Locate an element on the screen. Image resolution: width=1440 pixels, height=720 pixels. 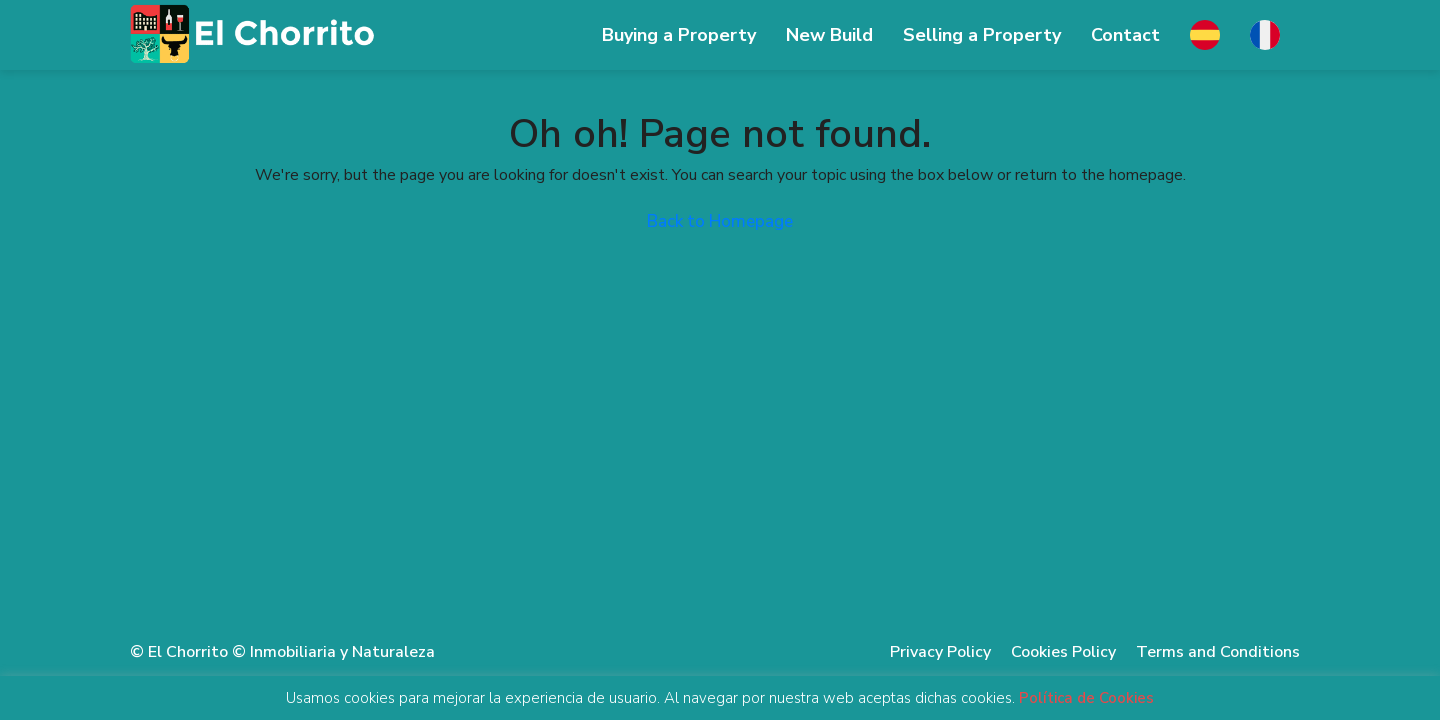
Buying a Property is located at coordinates (679, 35).